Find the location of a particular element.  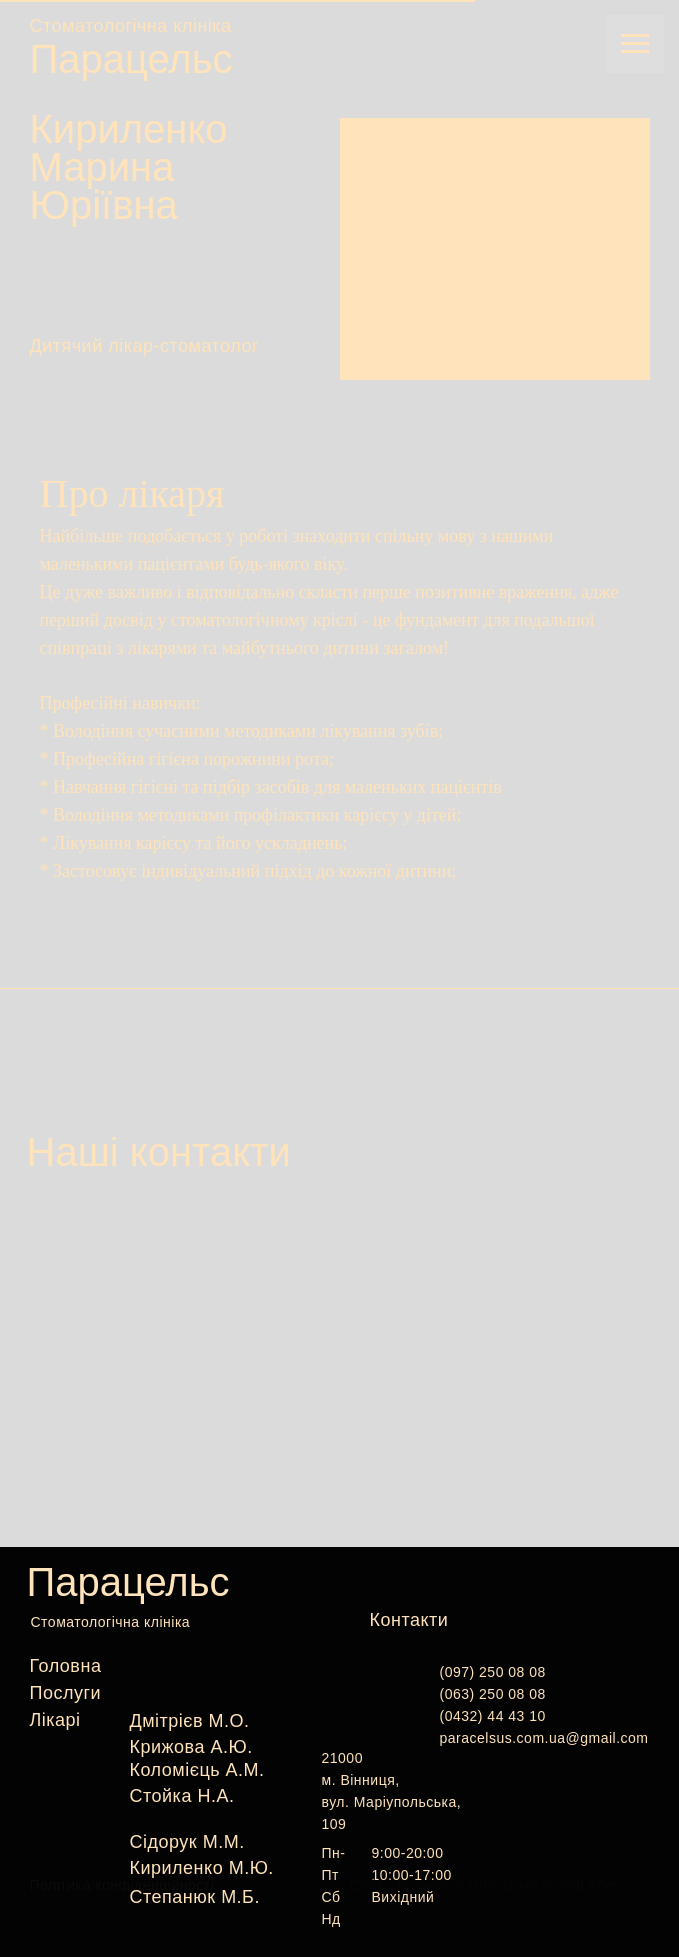

Головна is located at coordinates (66, 1666).